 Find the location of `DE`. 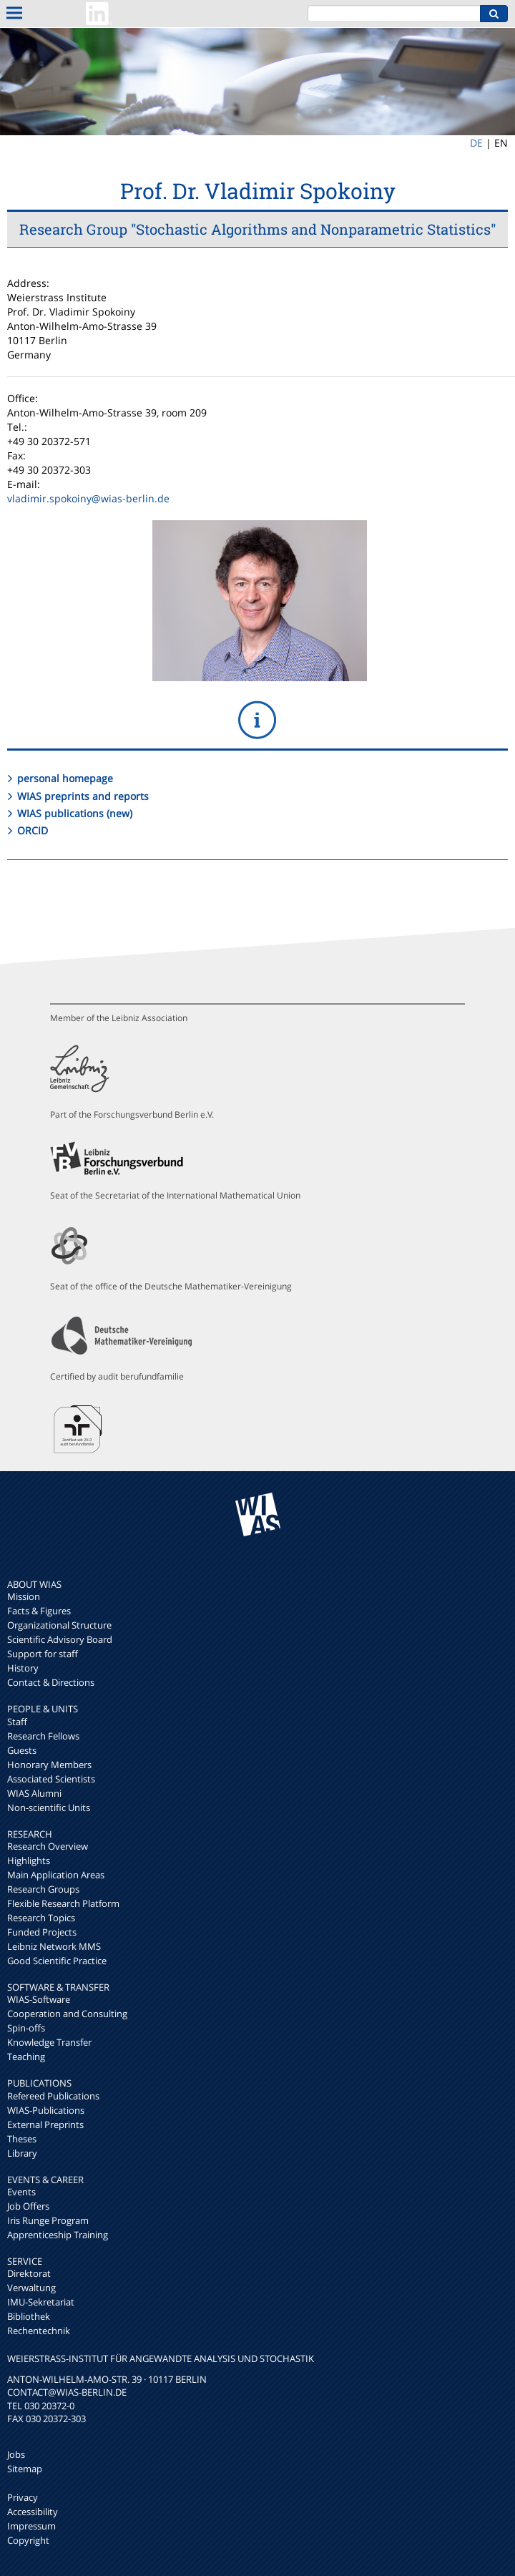

DE is located at coordinates (476, 143).